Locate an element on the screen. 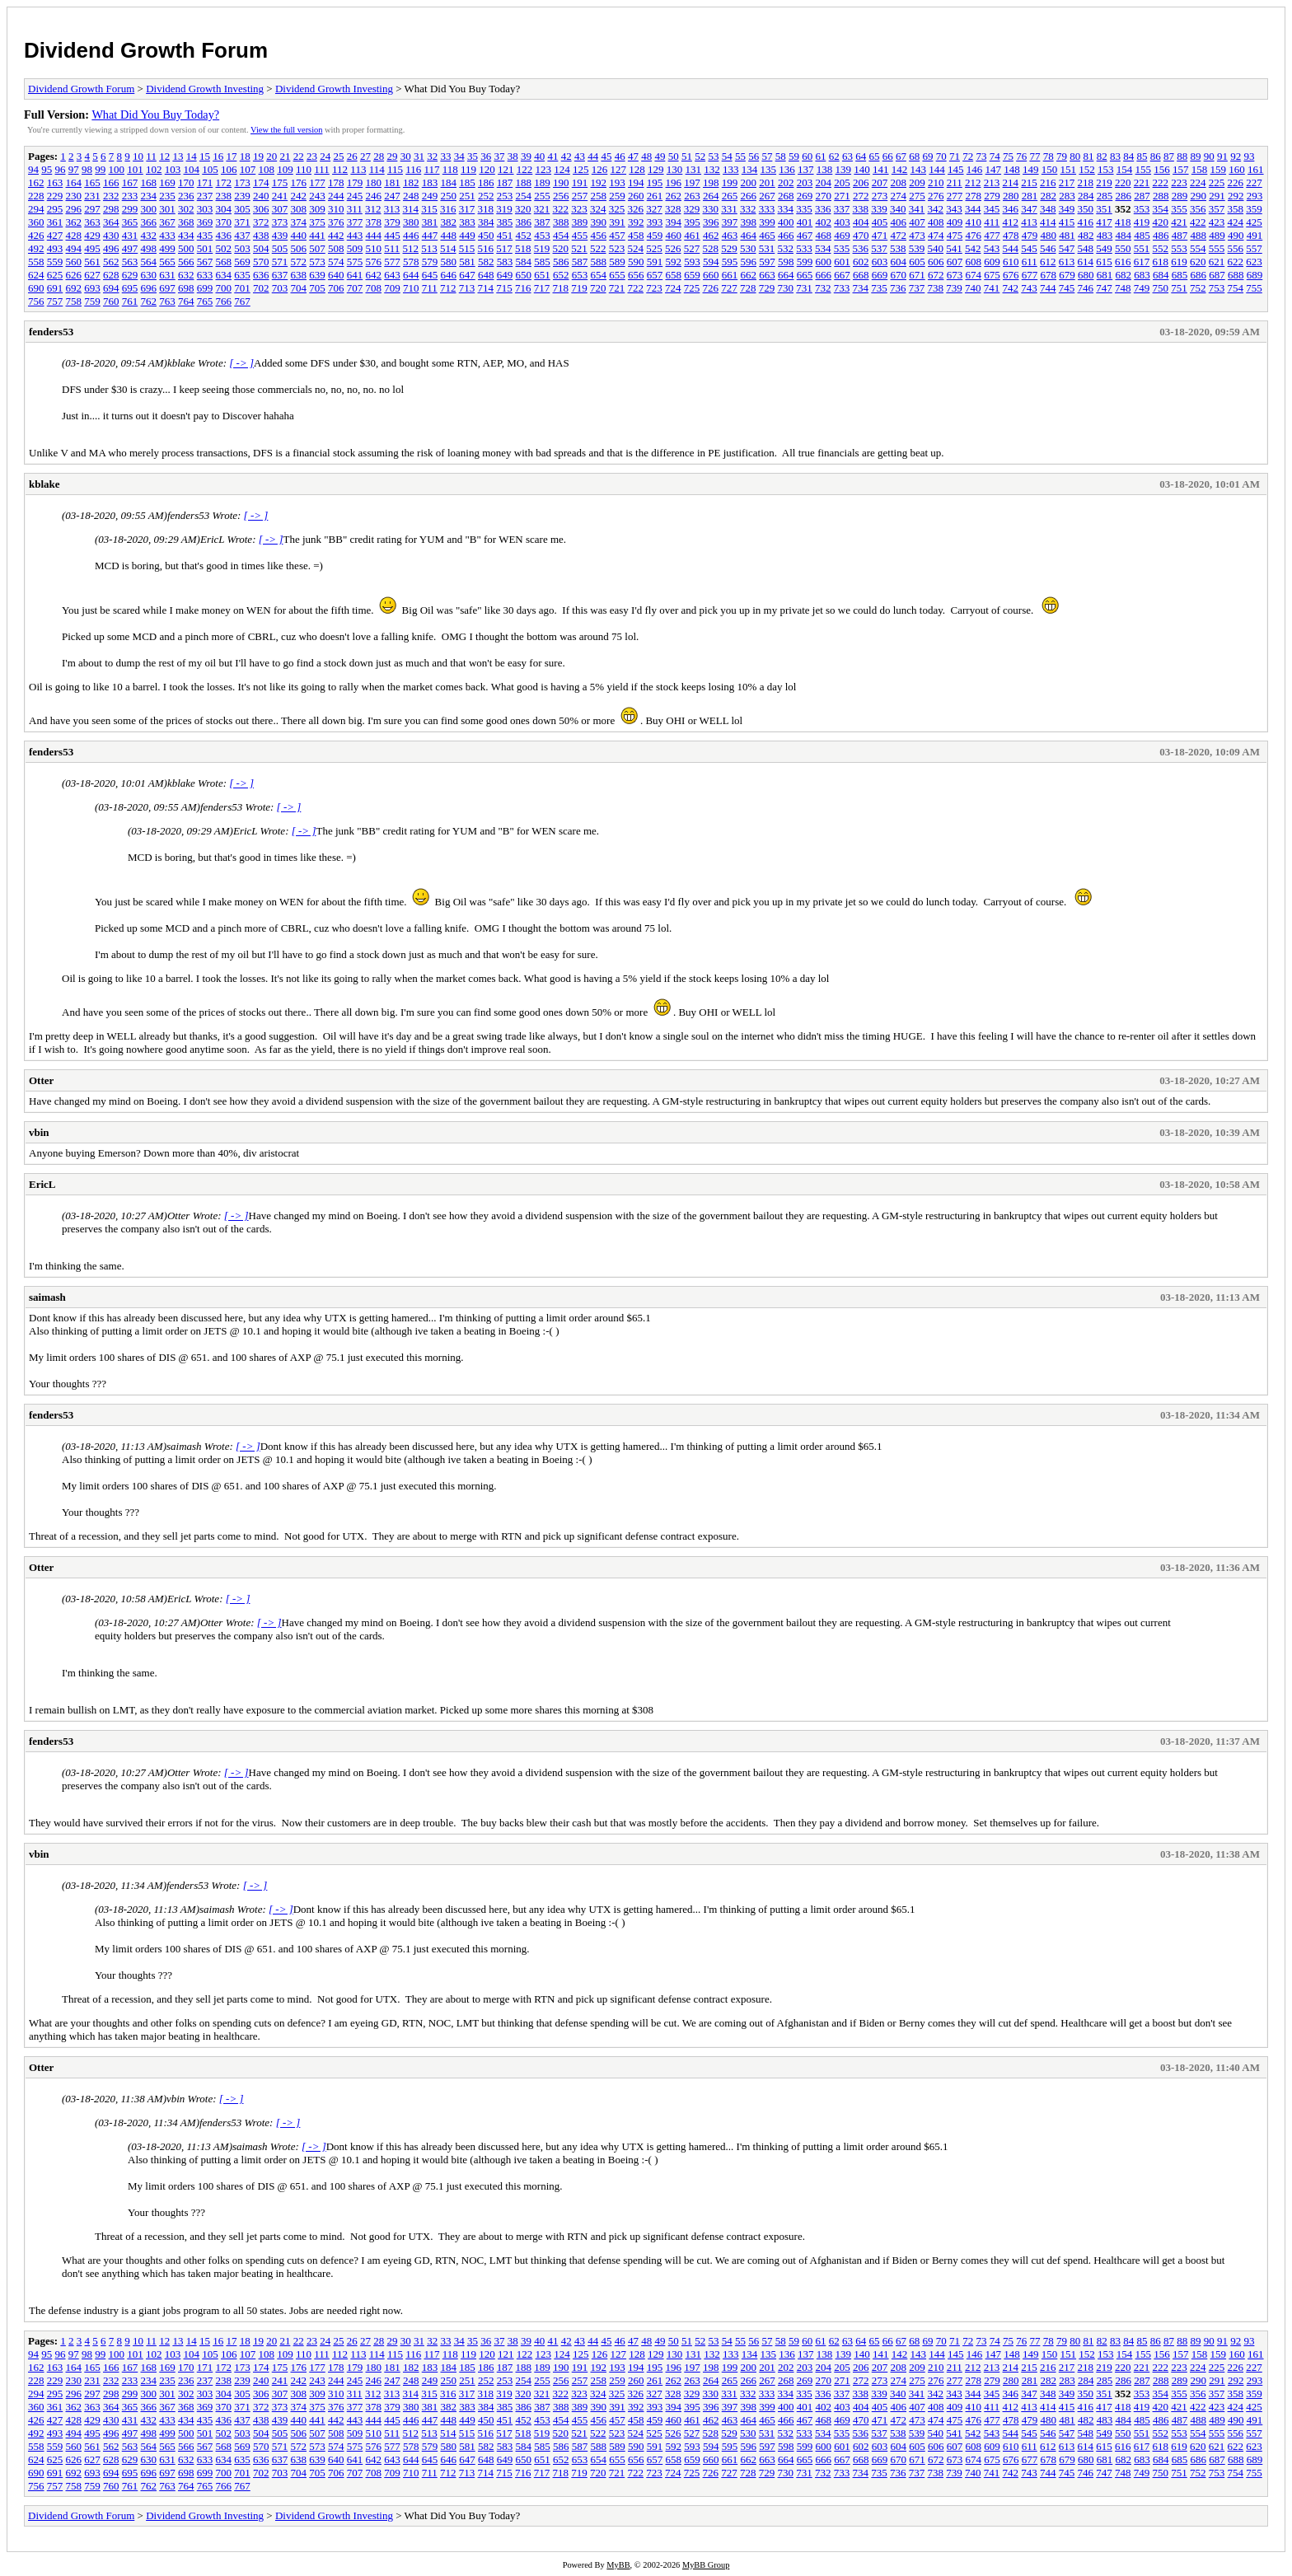  728 is located at coordinates (748, 288).